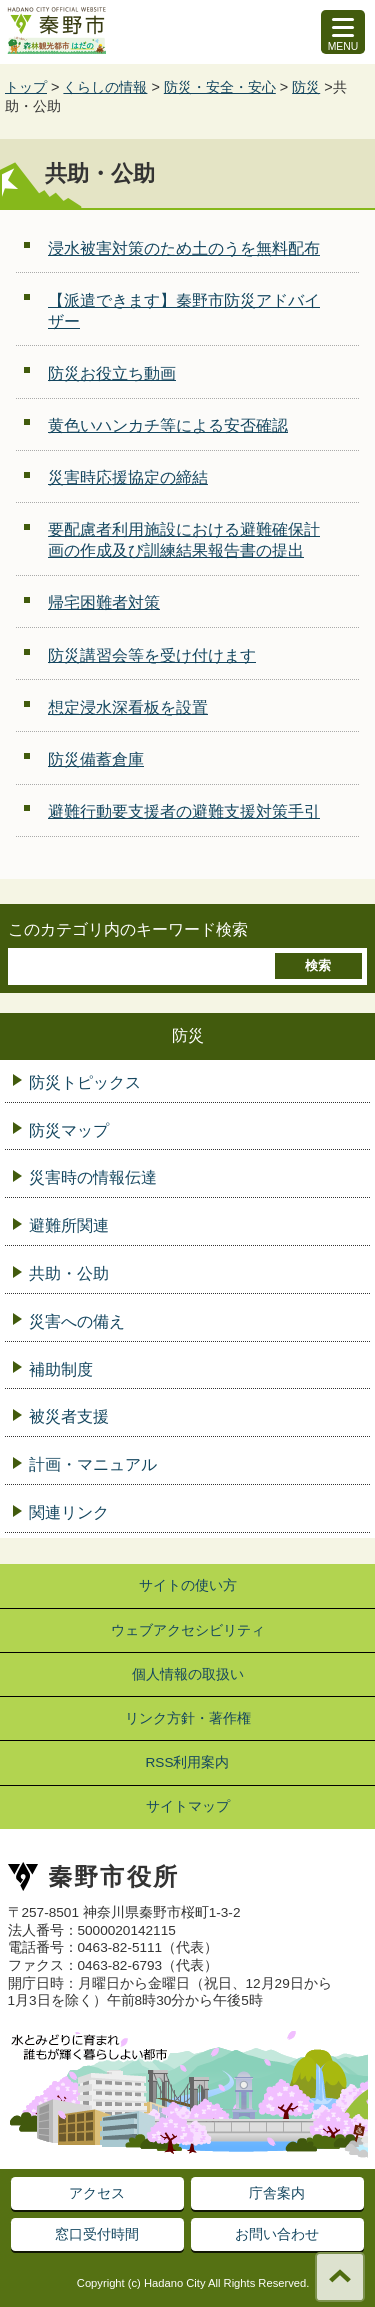  Describe the element at coordinates (93, 1177) in the screenshot. I see `災害時の情報伝達` at that location.